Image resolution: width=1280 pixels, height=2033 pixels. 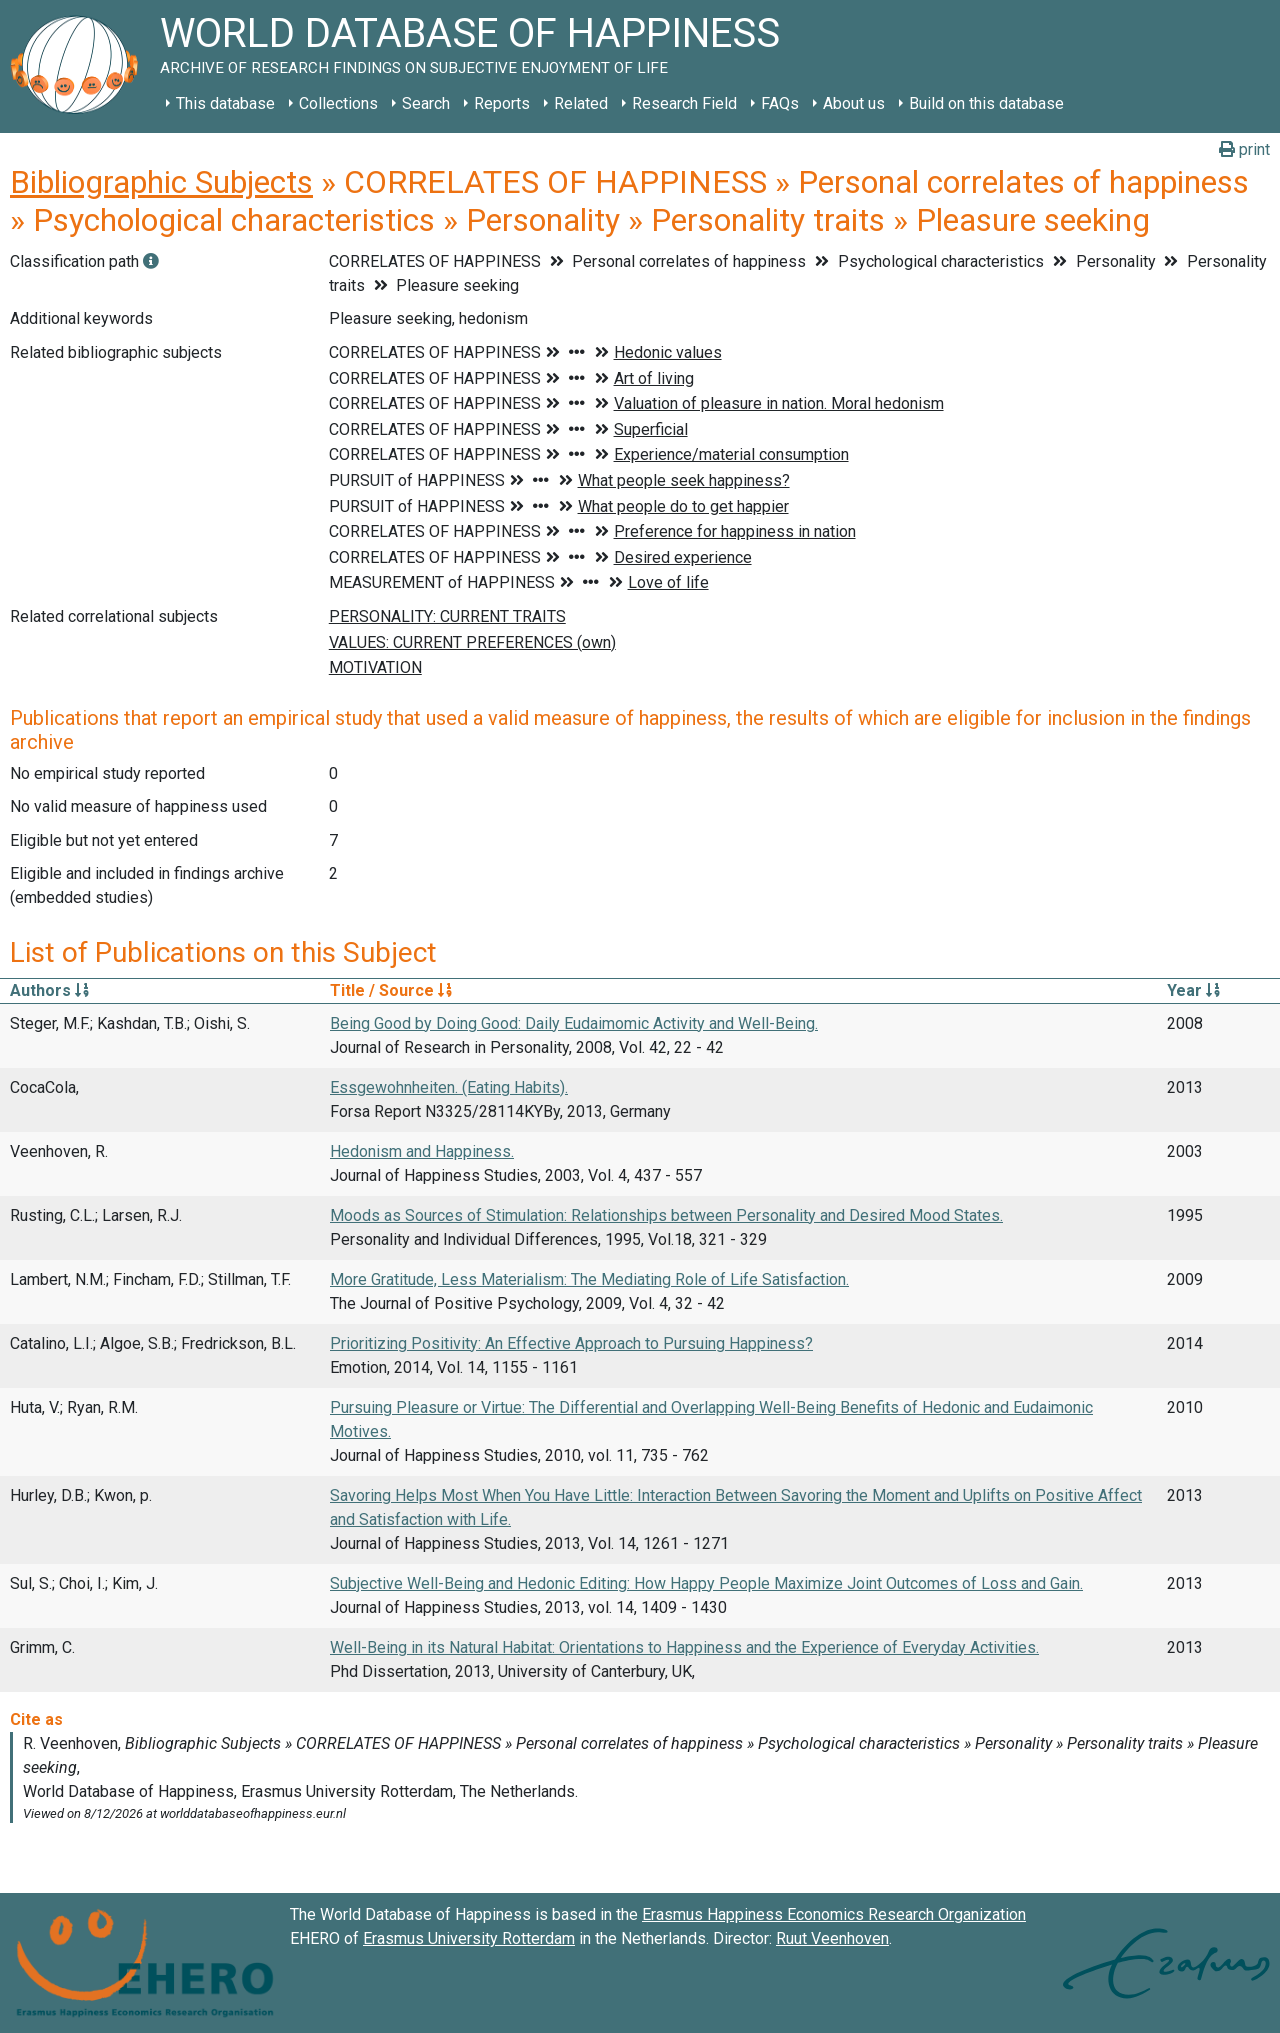 I want to click on Build on this database, so click(x=986, y=103).